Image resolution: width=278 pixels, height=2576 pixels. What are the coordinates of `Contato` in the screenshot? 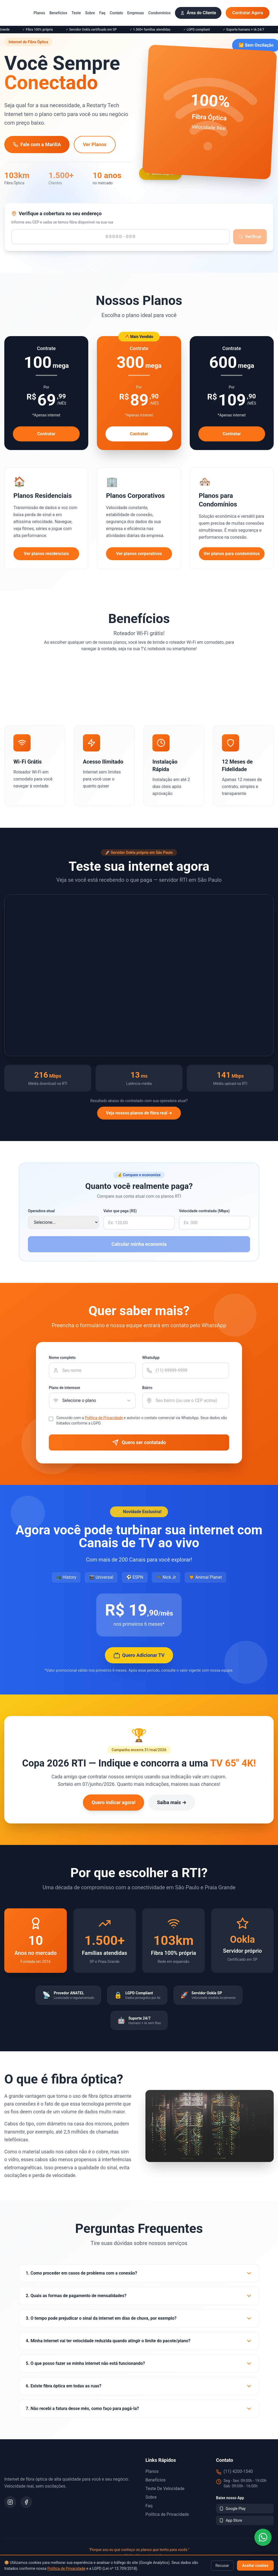 It's located at (116, 13).